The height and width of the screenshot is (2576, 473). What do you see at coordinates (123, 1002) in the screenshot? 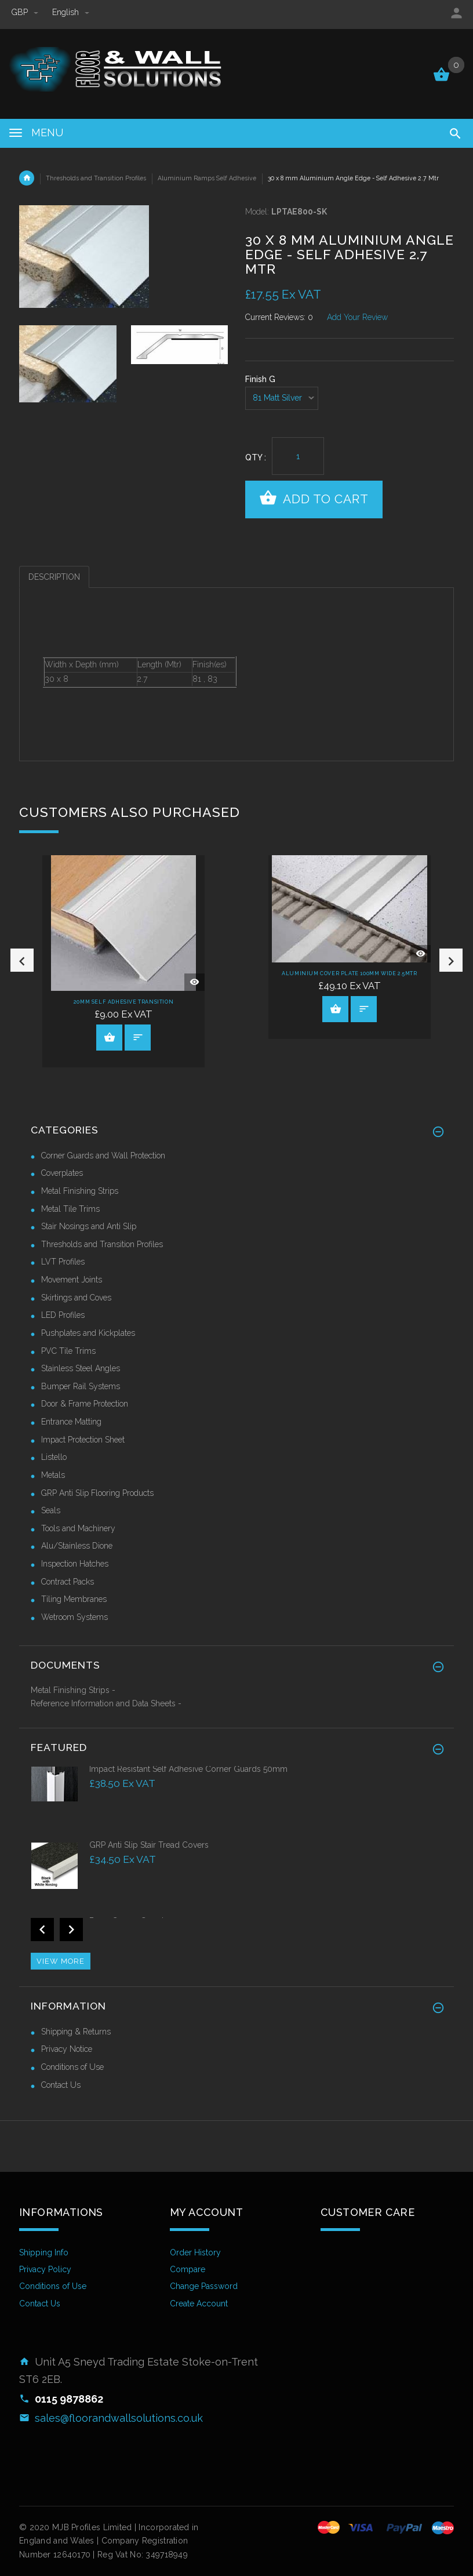
I see `20mm Self Adhesive Transition` at bounding box center [123, 1002].